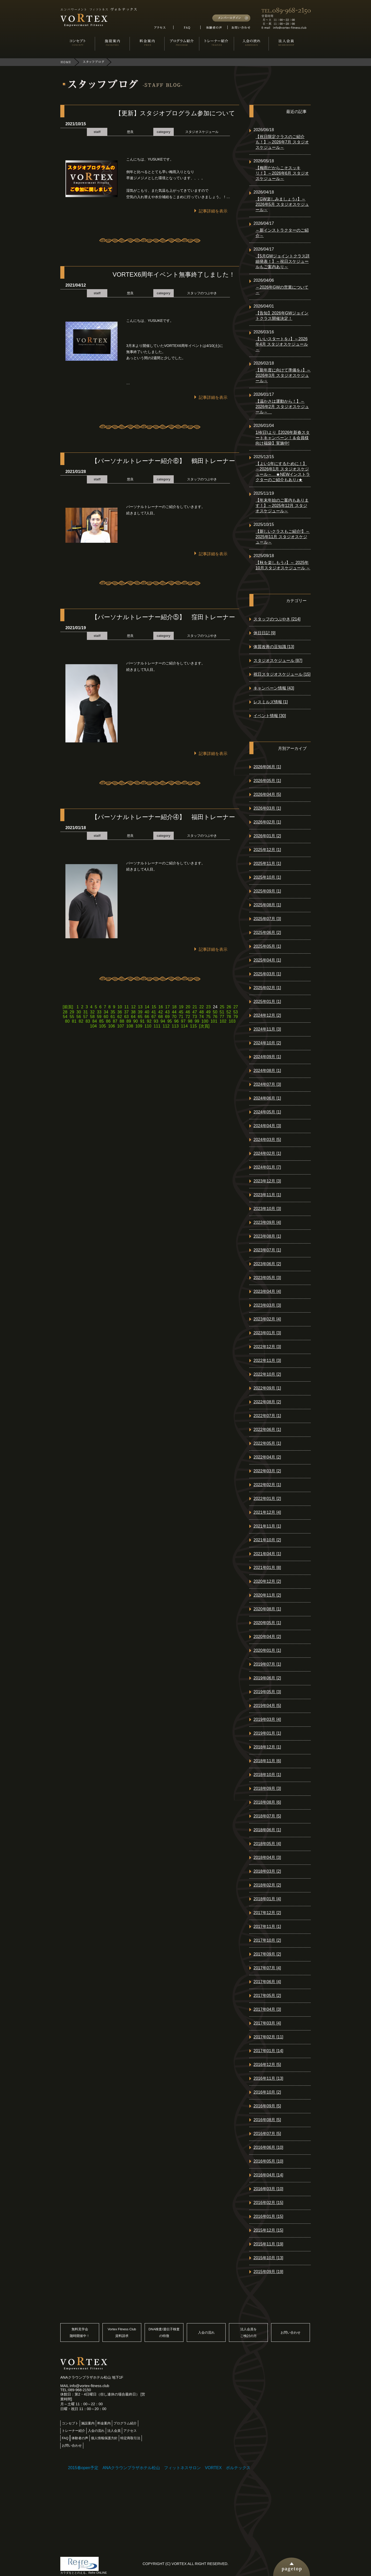 This screenshot has height=2576, width=371. Describe the element at coordinates (85, 1016) in the screenshot. I see `57` at that location.